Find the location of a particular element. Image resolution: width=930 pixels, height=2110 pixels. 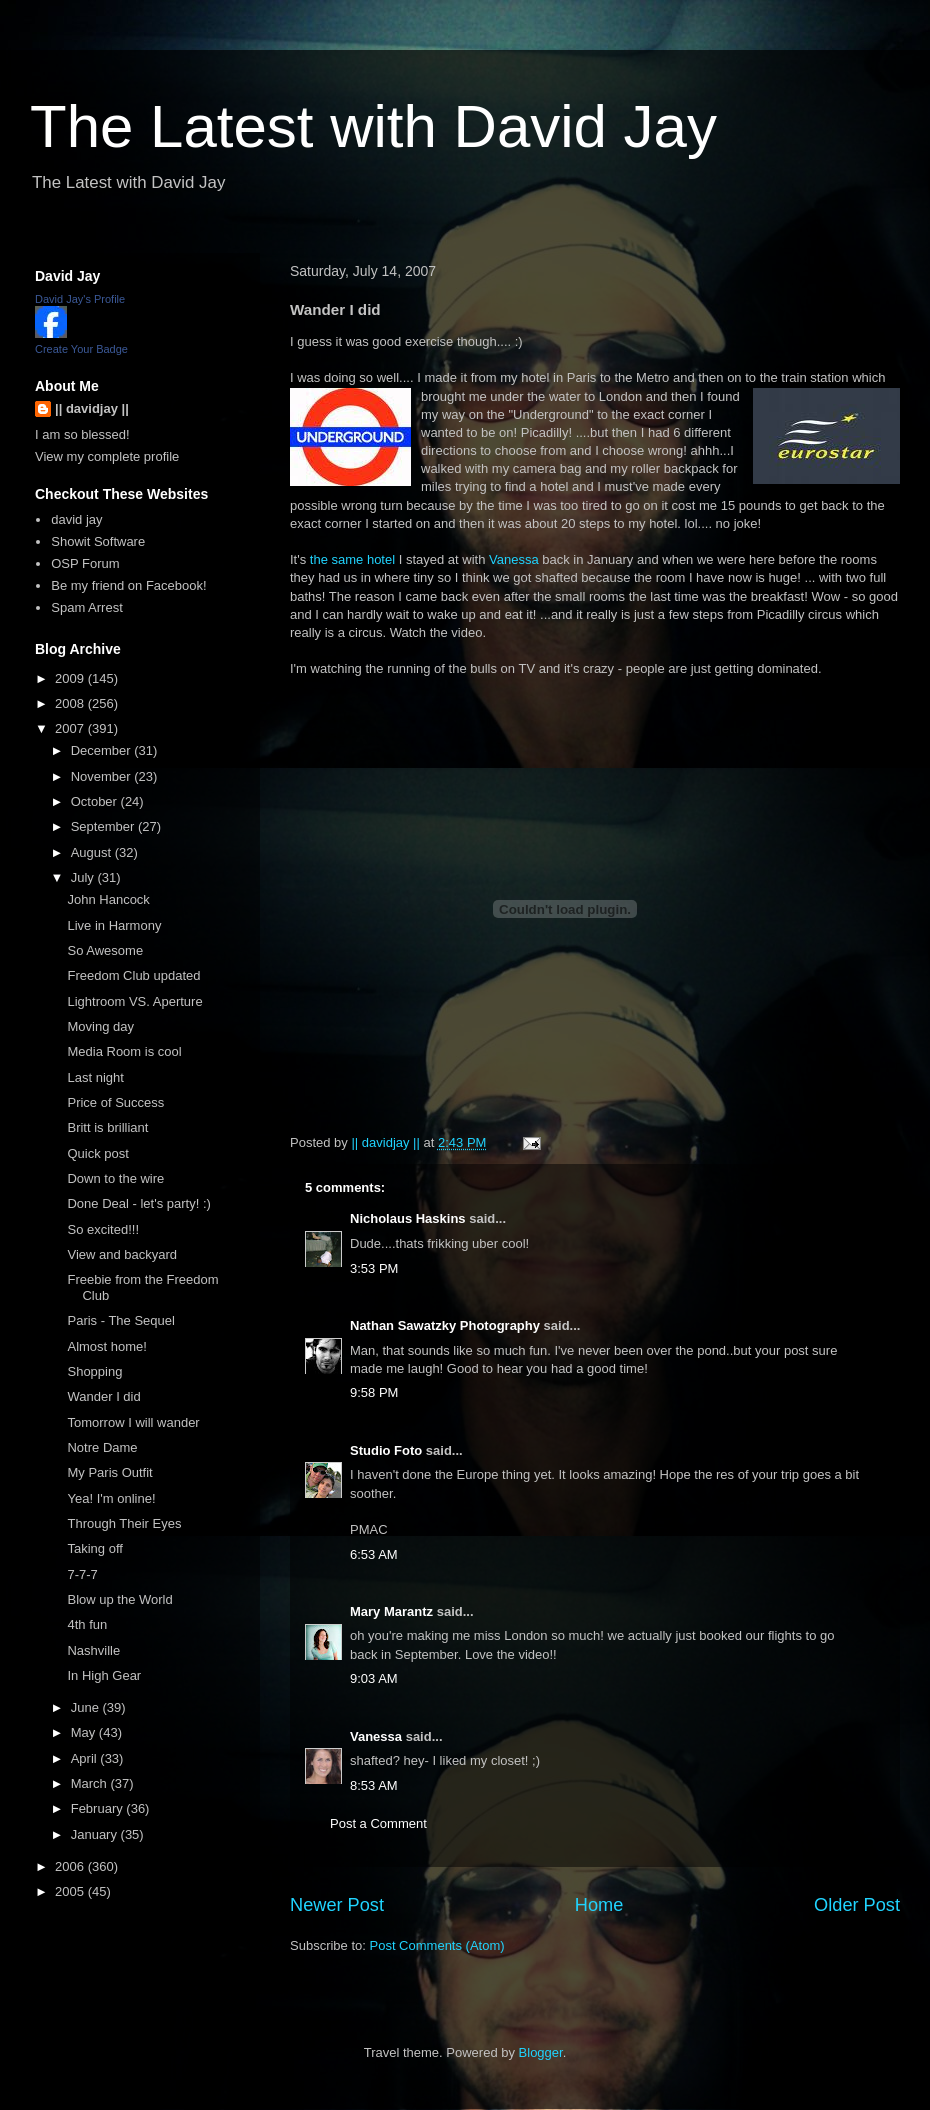

Vanessa is located at coordinates (514, 559).